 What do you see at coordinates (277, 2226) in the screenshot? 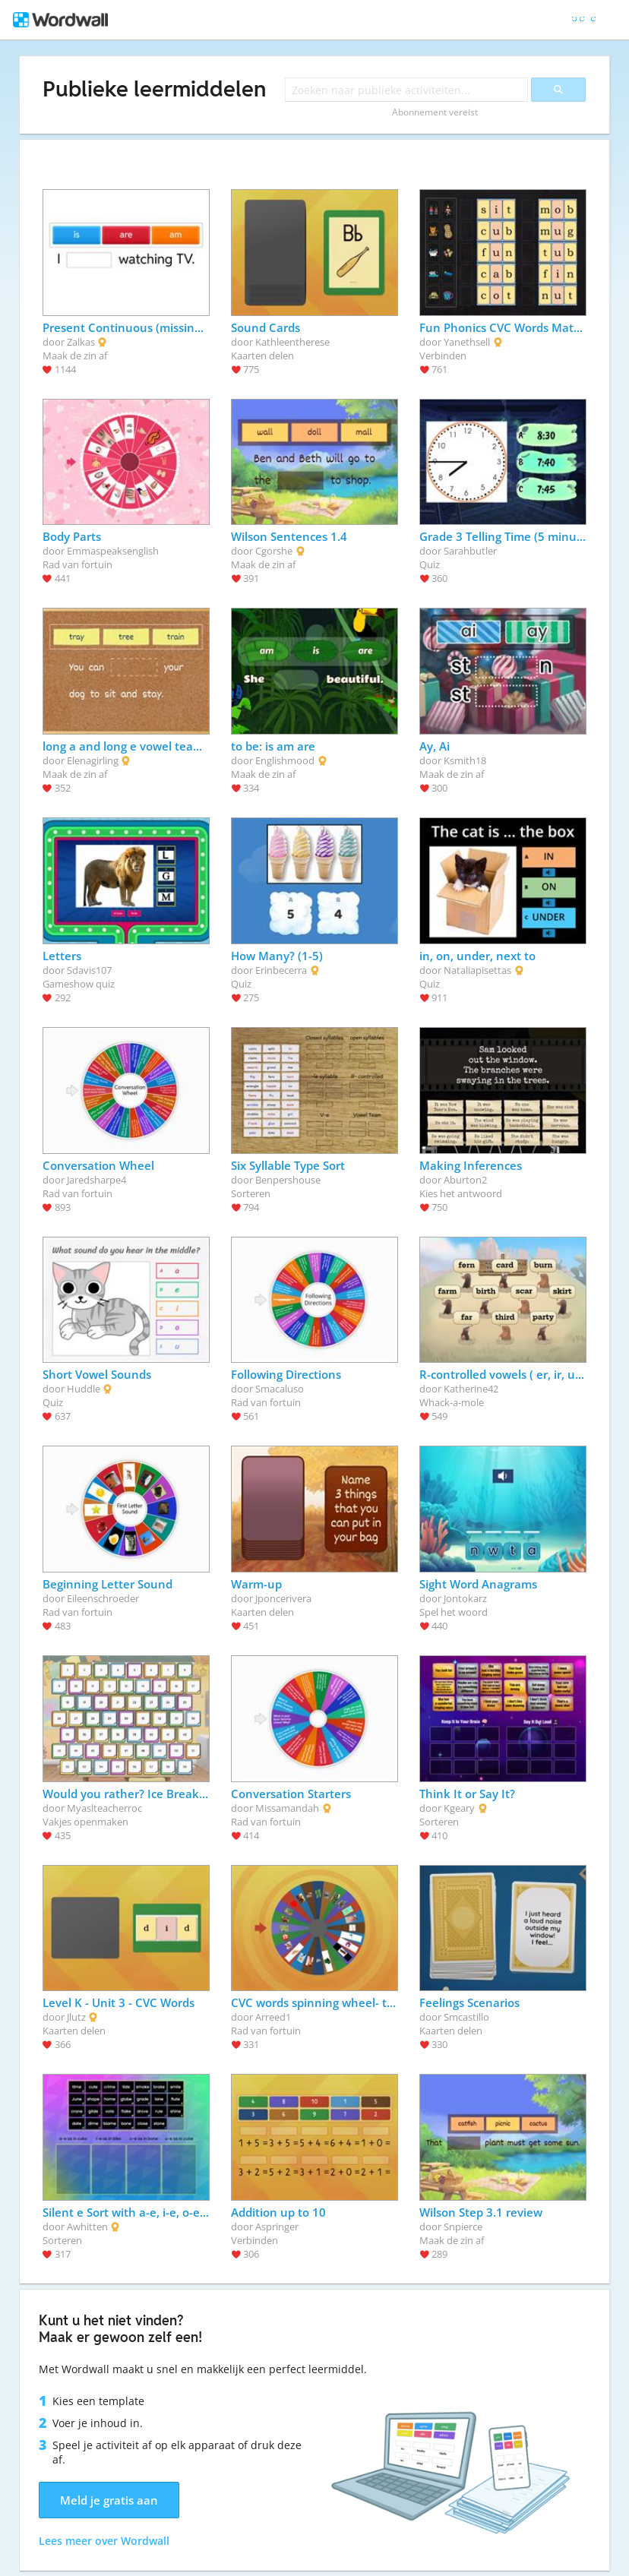
I see `Aspringer` at bounding box center [277, 2226].